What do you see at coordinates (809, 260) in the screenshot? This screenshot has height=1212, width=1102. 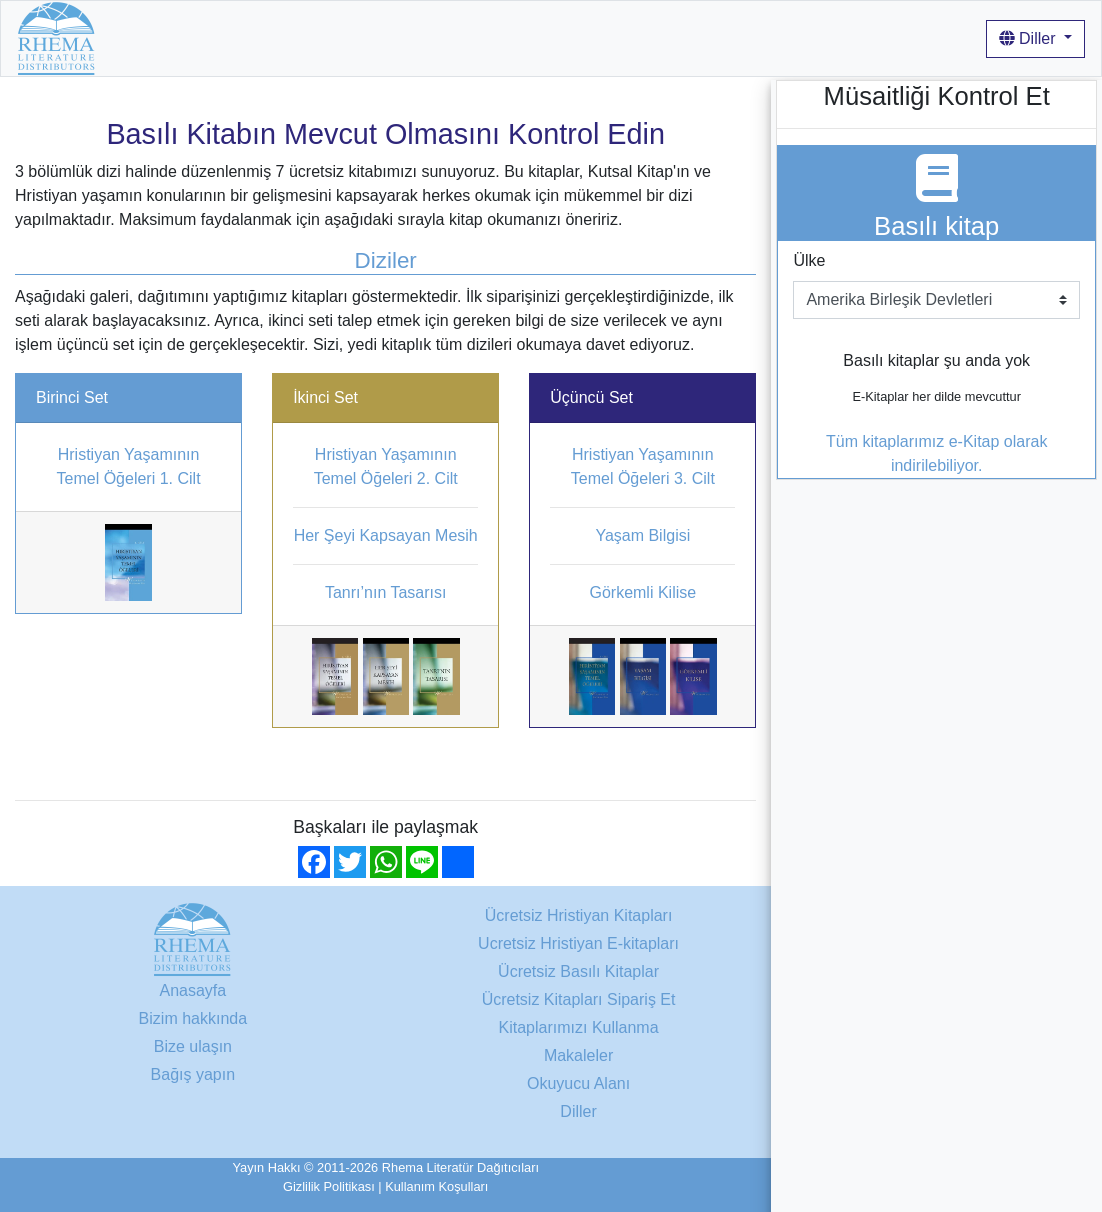 I see `Ülke` at bounding box center [809, 260].